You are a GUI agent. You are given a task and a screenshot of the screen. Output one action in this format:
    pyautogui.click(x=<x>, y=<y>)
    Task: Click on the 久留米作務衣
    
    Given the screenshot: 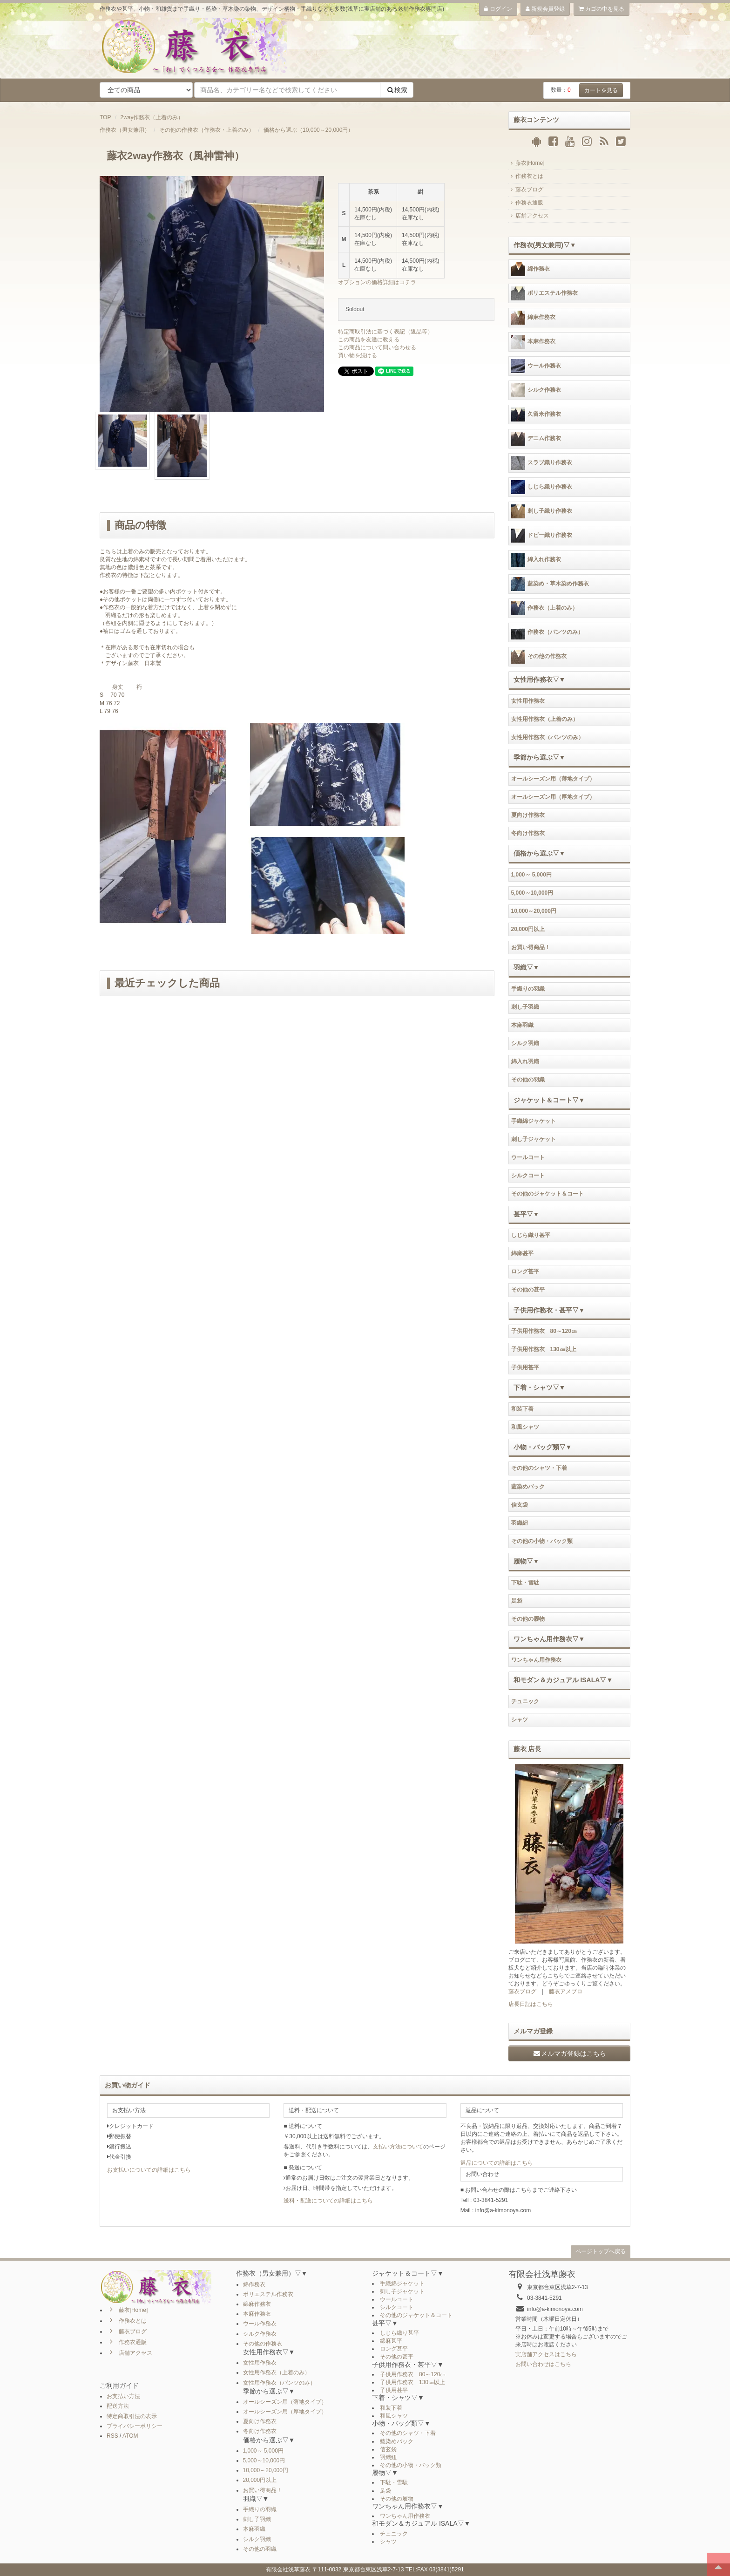 What is the action you would take?
    pyautogui.click(x=536, y=414)
    